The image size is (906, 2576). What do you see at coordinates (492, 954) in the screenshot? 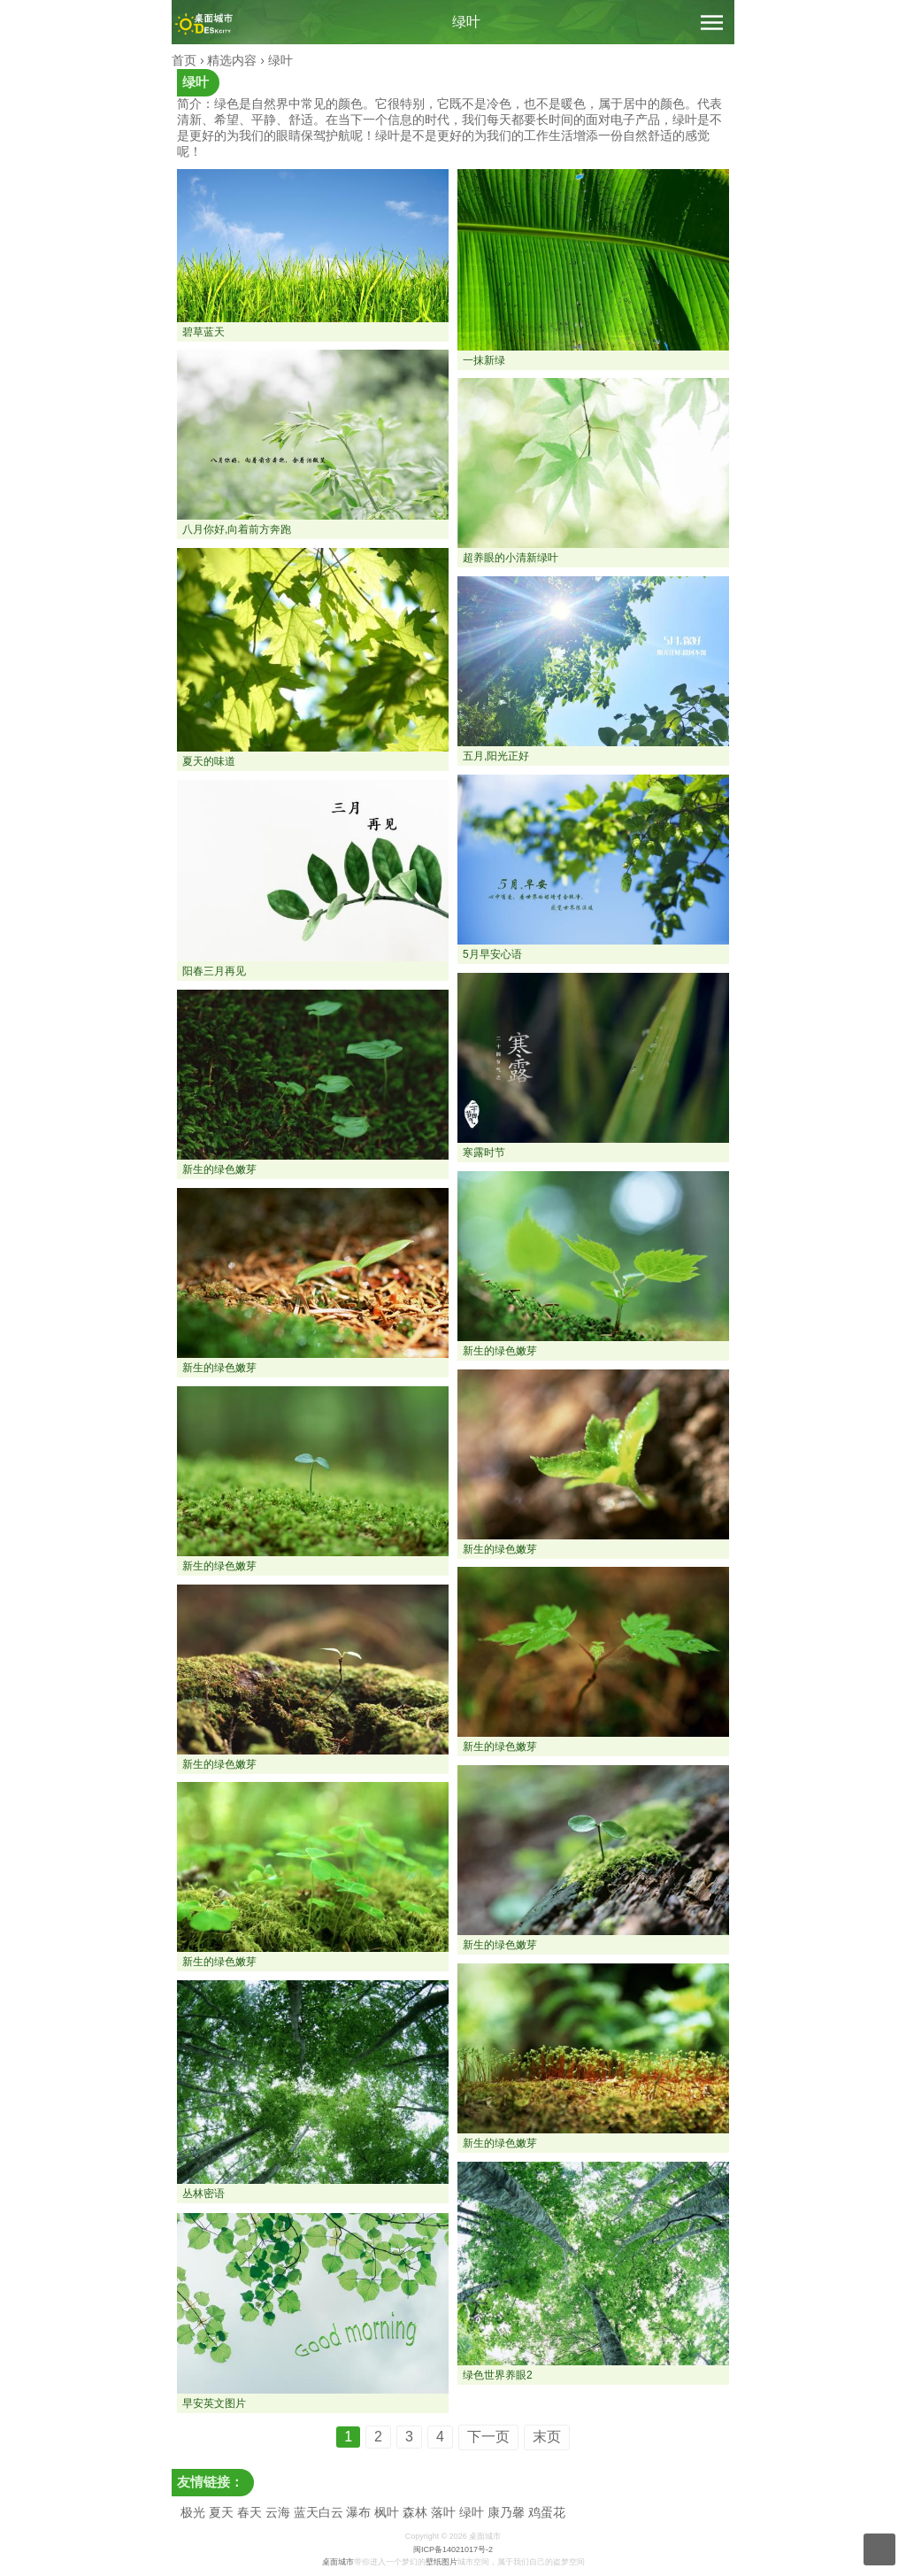
I see `5月早安心语` at bounding box center [492, 954].